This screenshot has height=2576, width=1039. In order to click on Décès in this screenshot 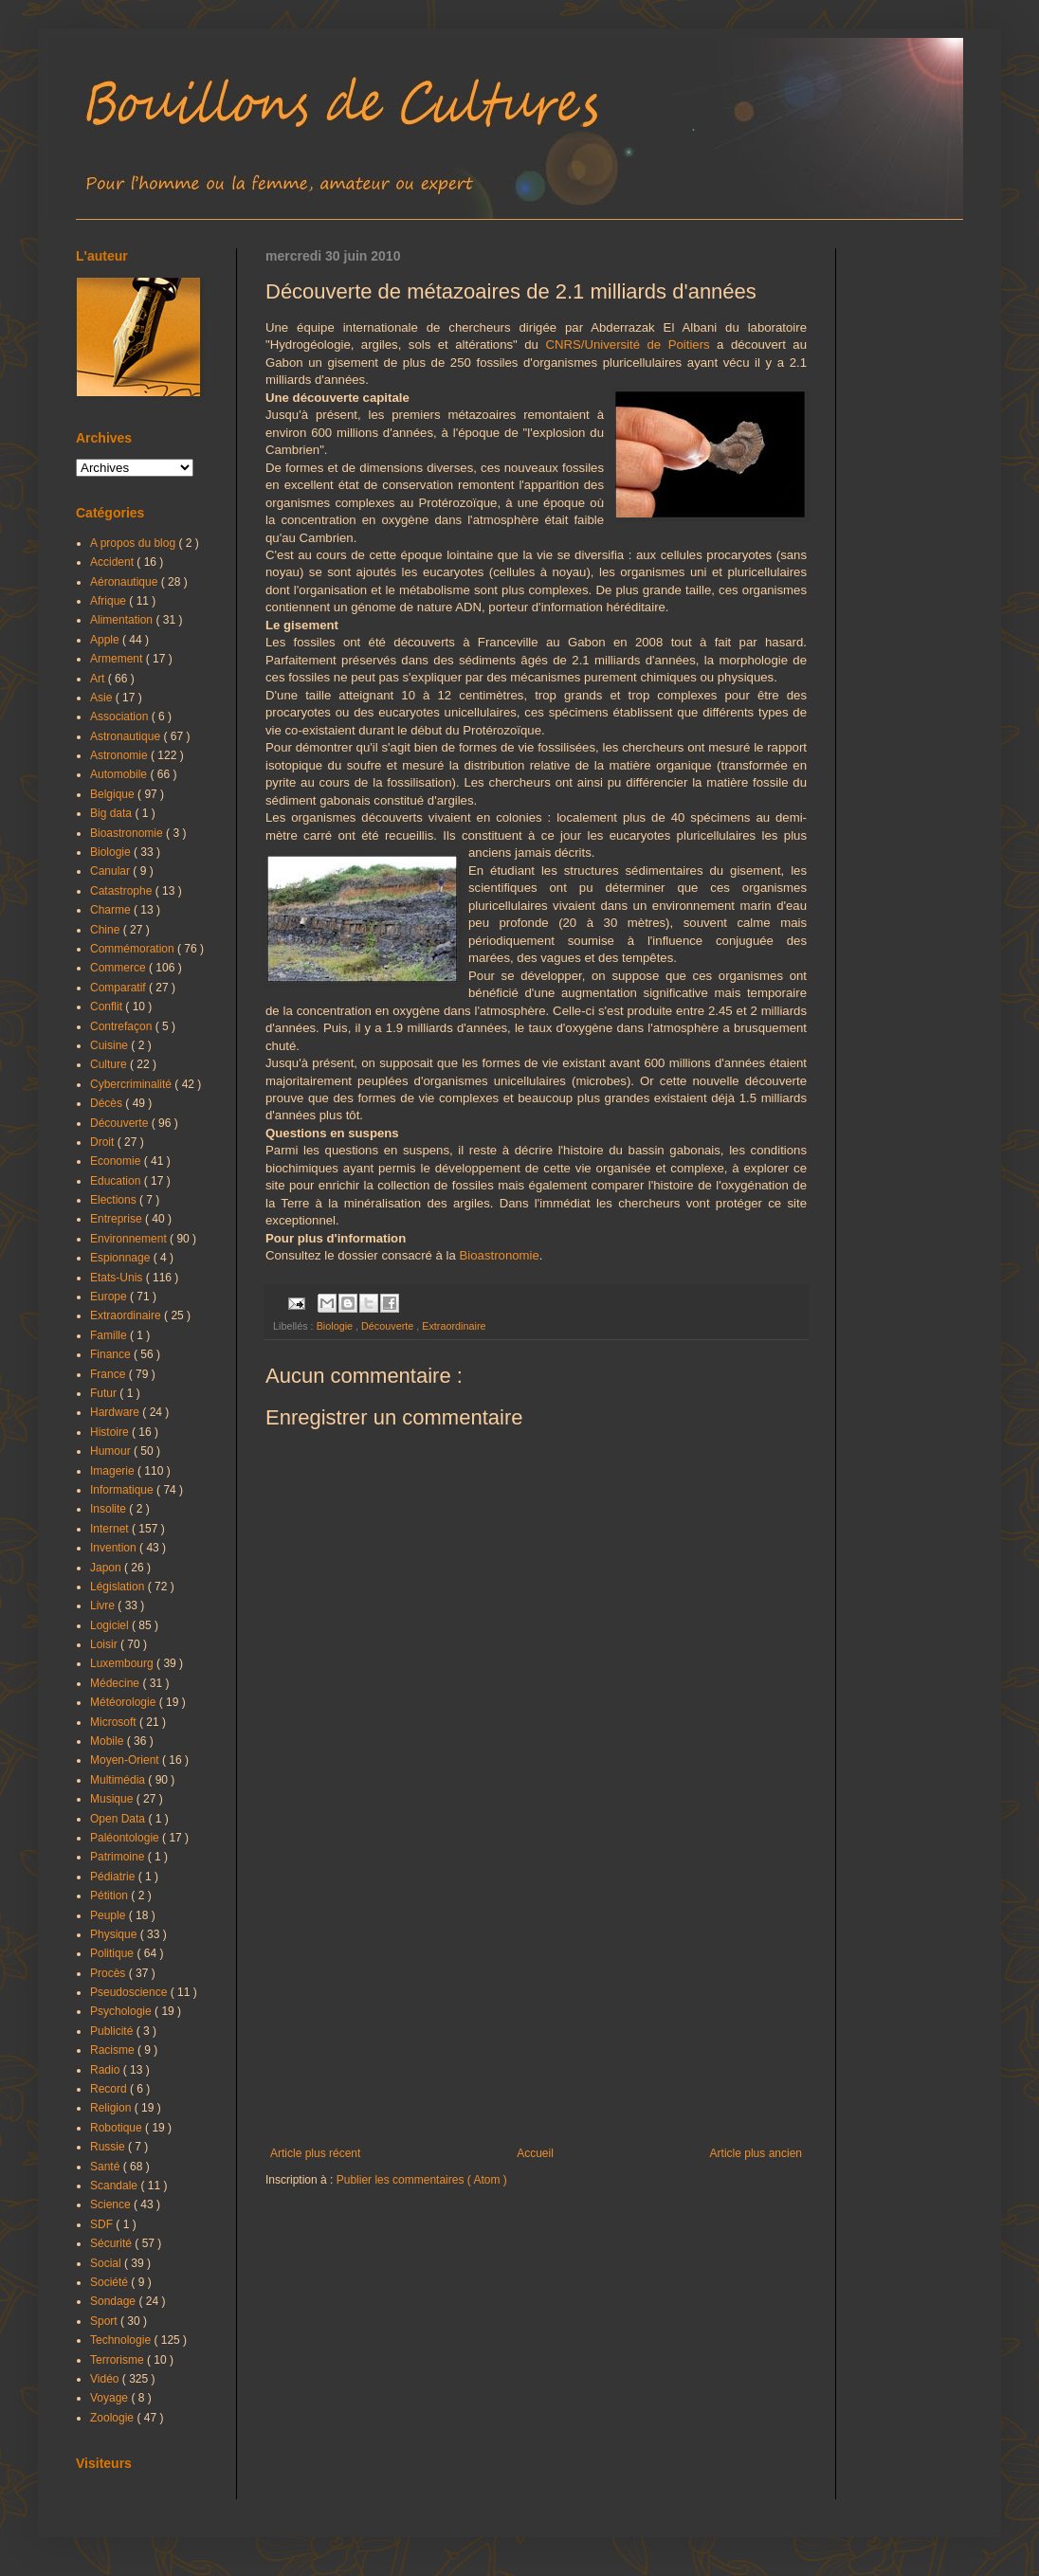, I will do `click(107, 1103)`.